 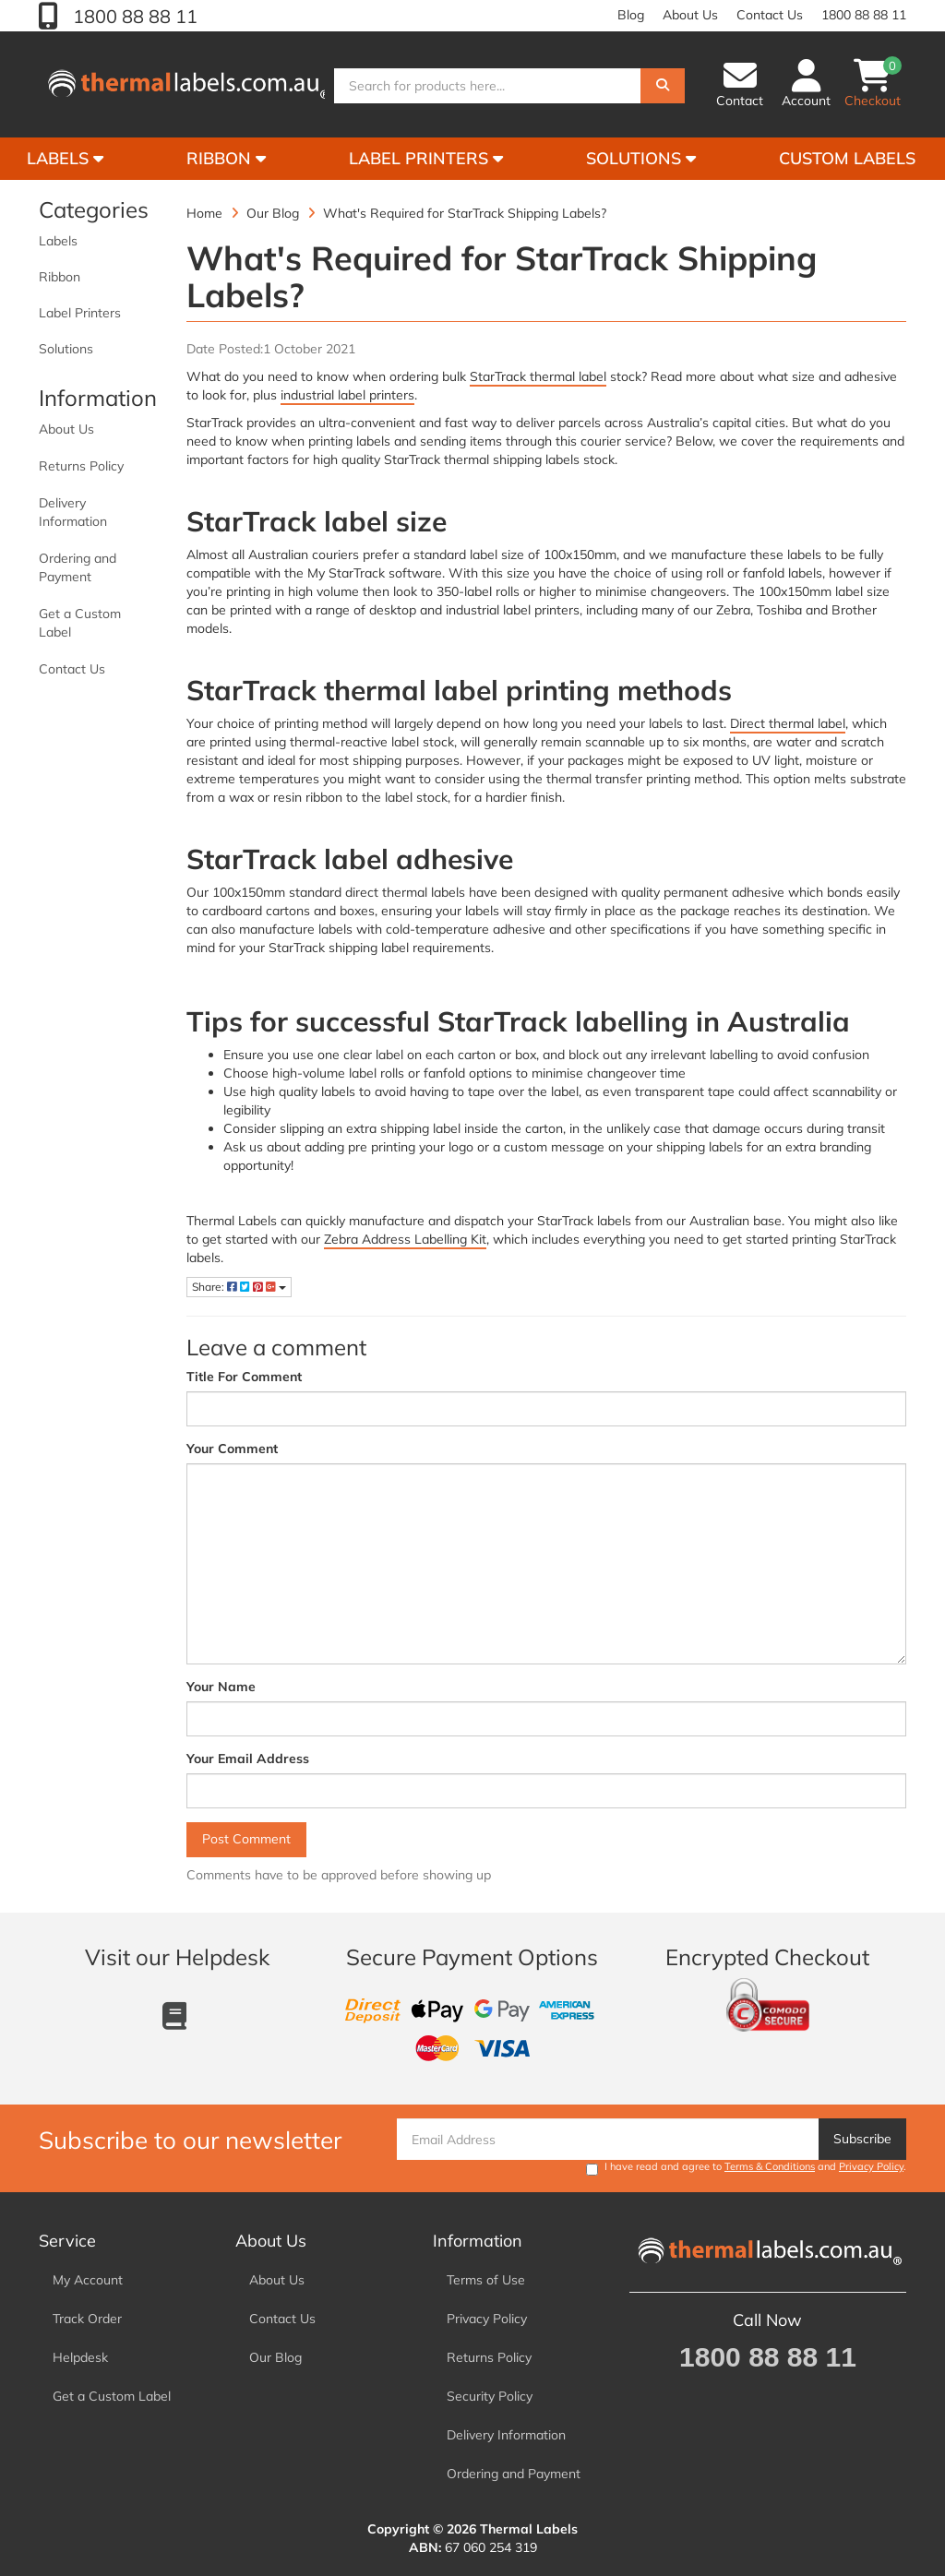 I want to click on Your Comment, so click(x=232, y=1448).